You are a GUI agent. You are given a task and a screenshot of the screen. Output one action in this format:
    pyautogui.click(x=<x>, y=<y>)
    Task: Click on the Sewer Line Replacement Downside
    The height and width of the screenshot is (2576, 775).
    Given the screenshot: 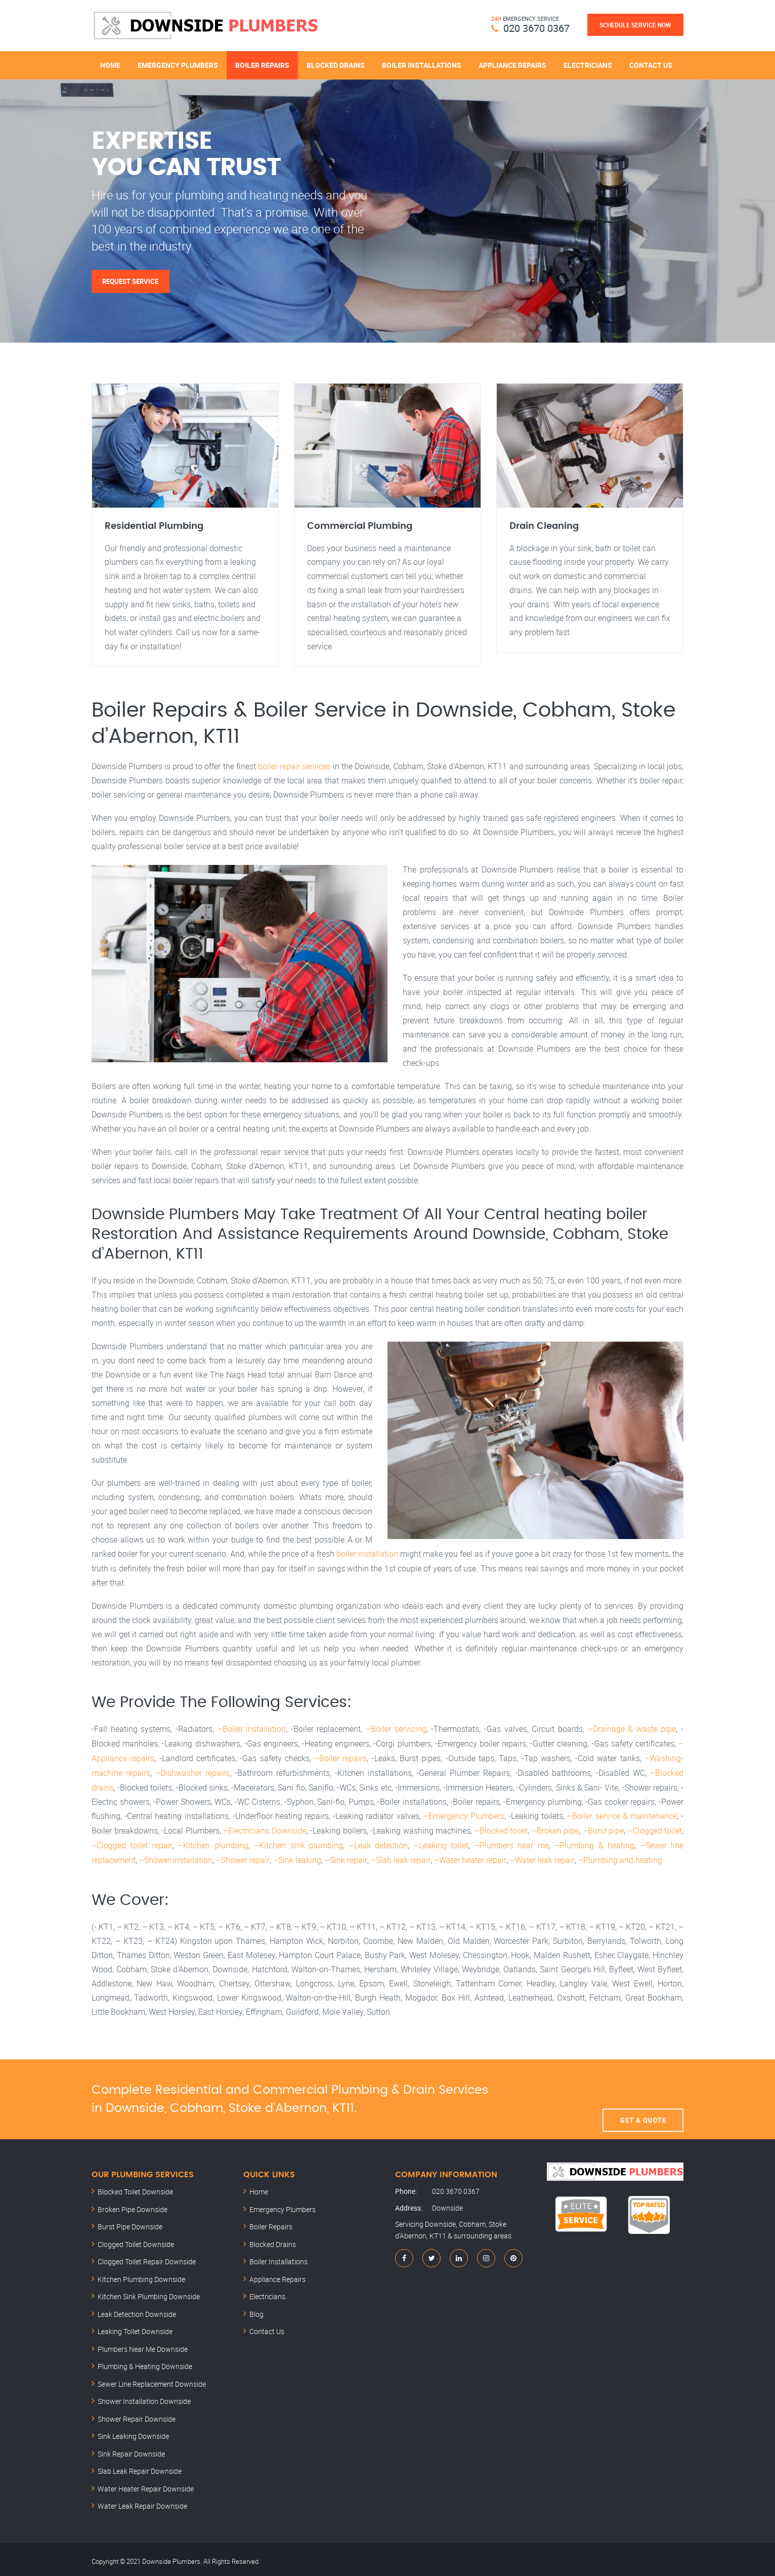 What is the action you would take?
    pyautogui.click(x=152, y=2380)
    